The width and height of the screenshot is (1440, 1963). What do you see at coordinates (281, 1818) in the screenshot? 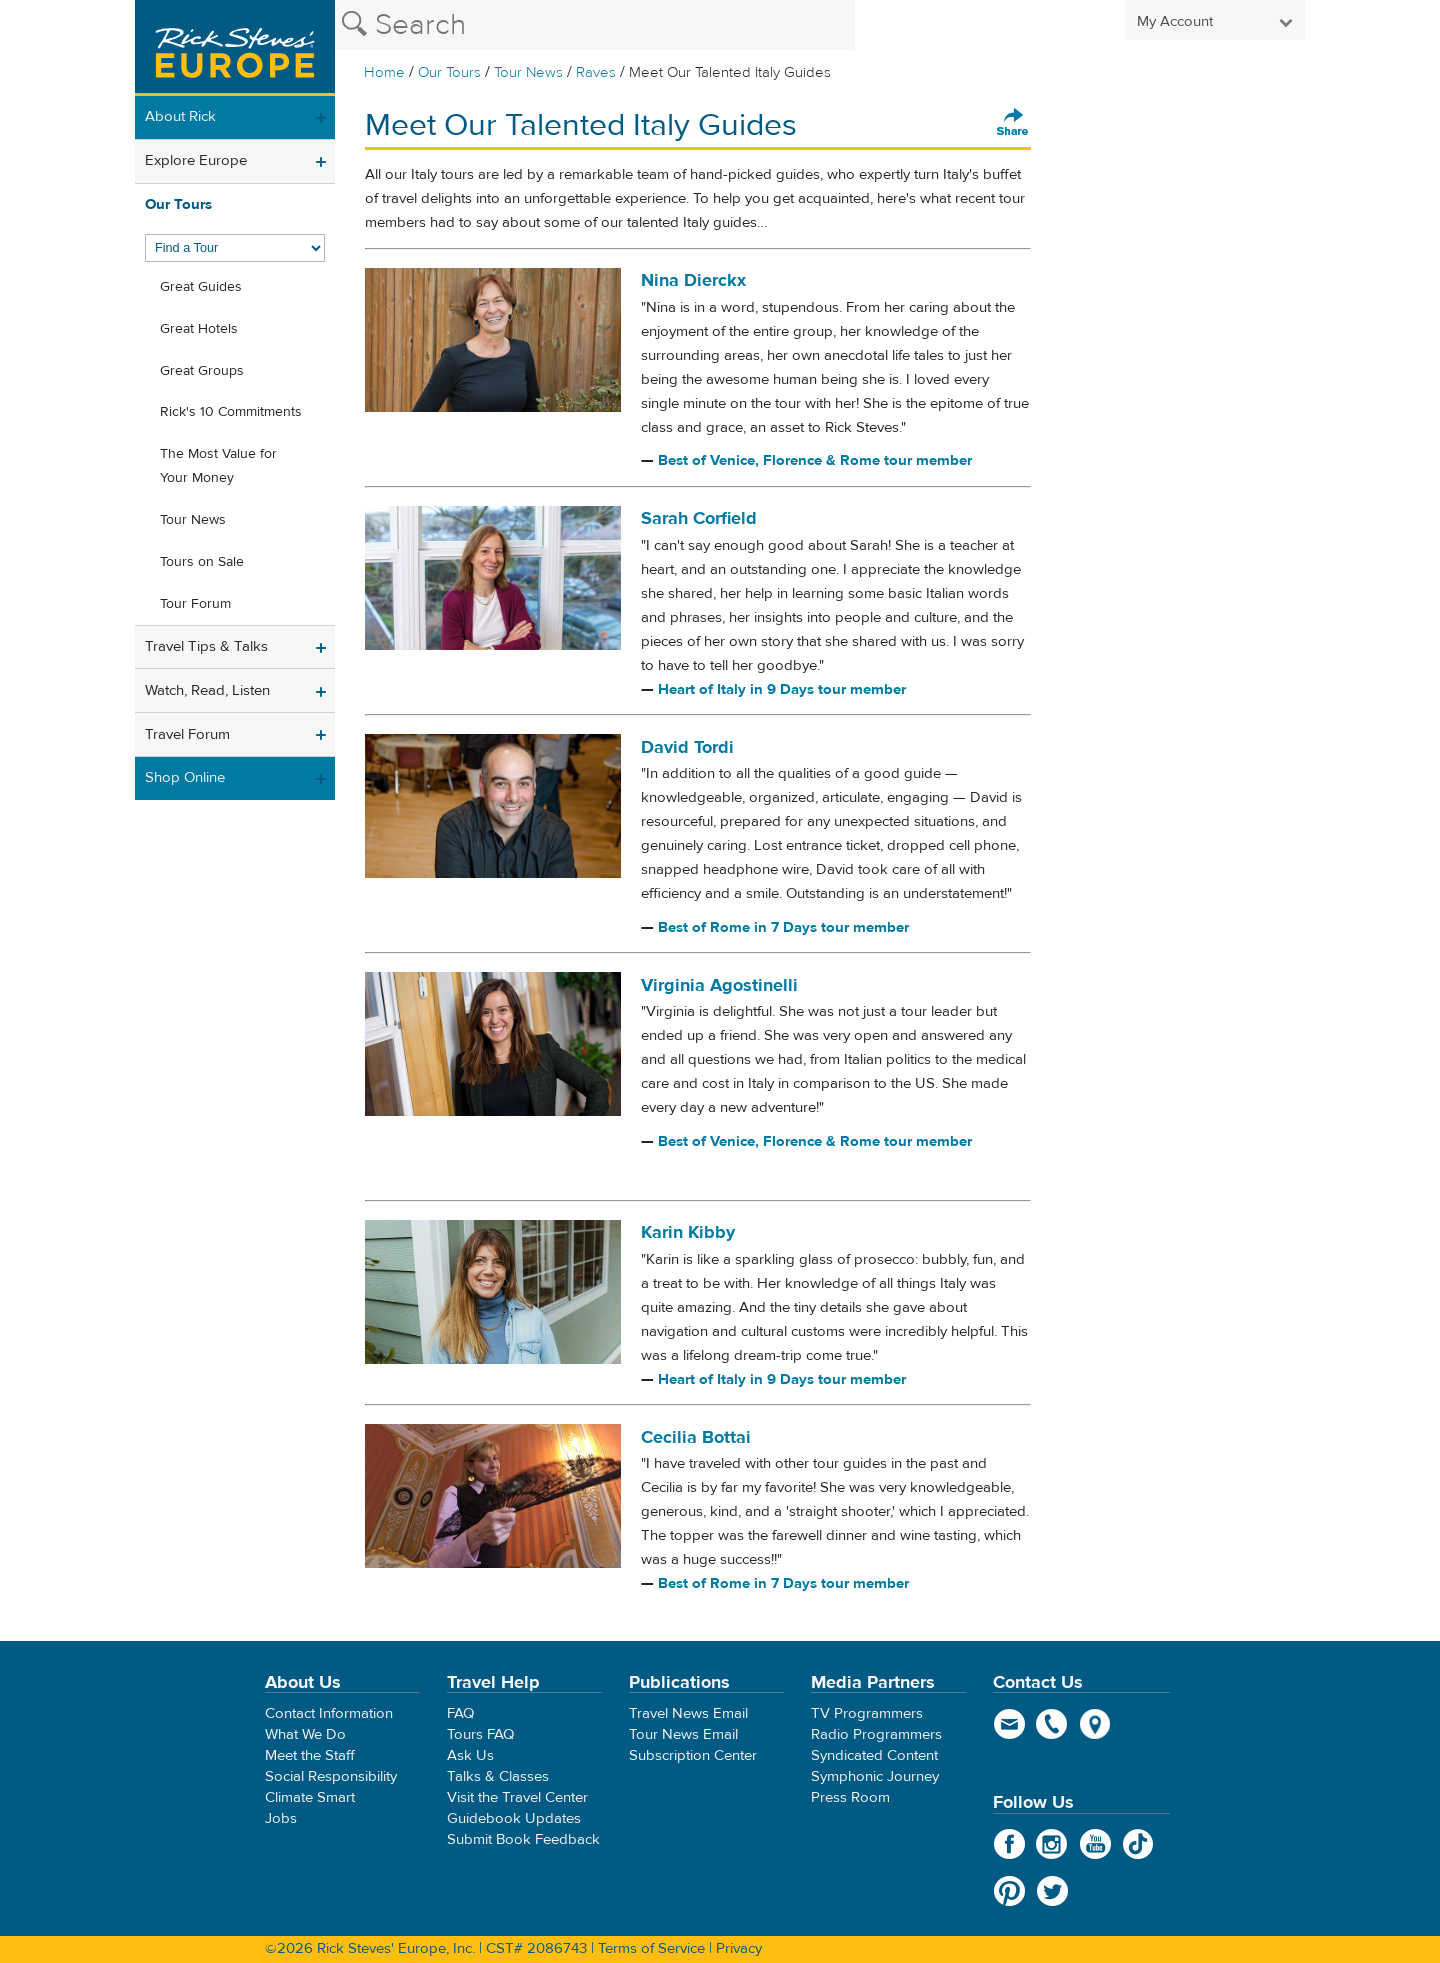
I see `Jobs` at bounding box center [281, 1818].